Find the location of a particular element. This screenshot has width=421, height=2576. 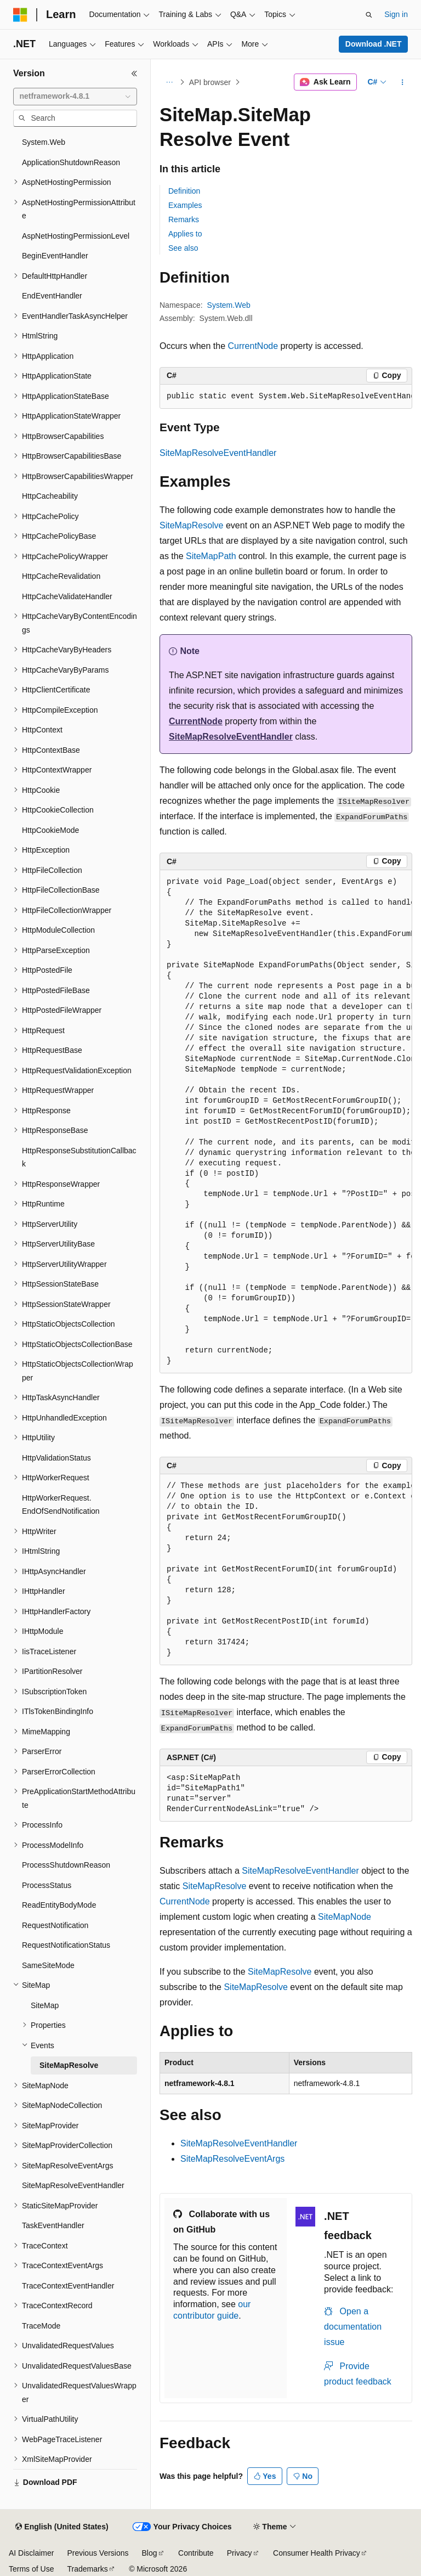

TraceMode [treeitem] is located at coordinates (41, 2325).